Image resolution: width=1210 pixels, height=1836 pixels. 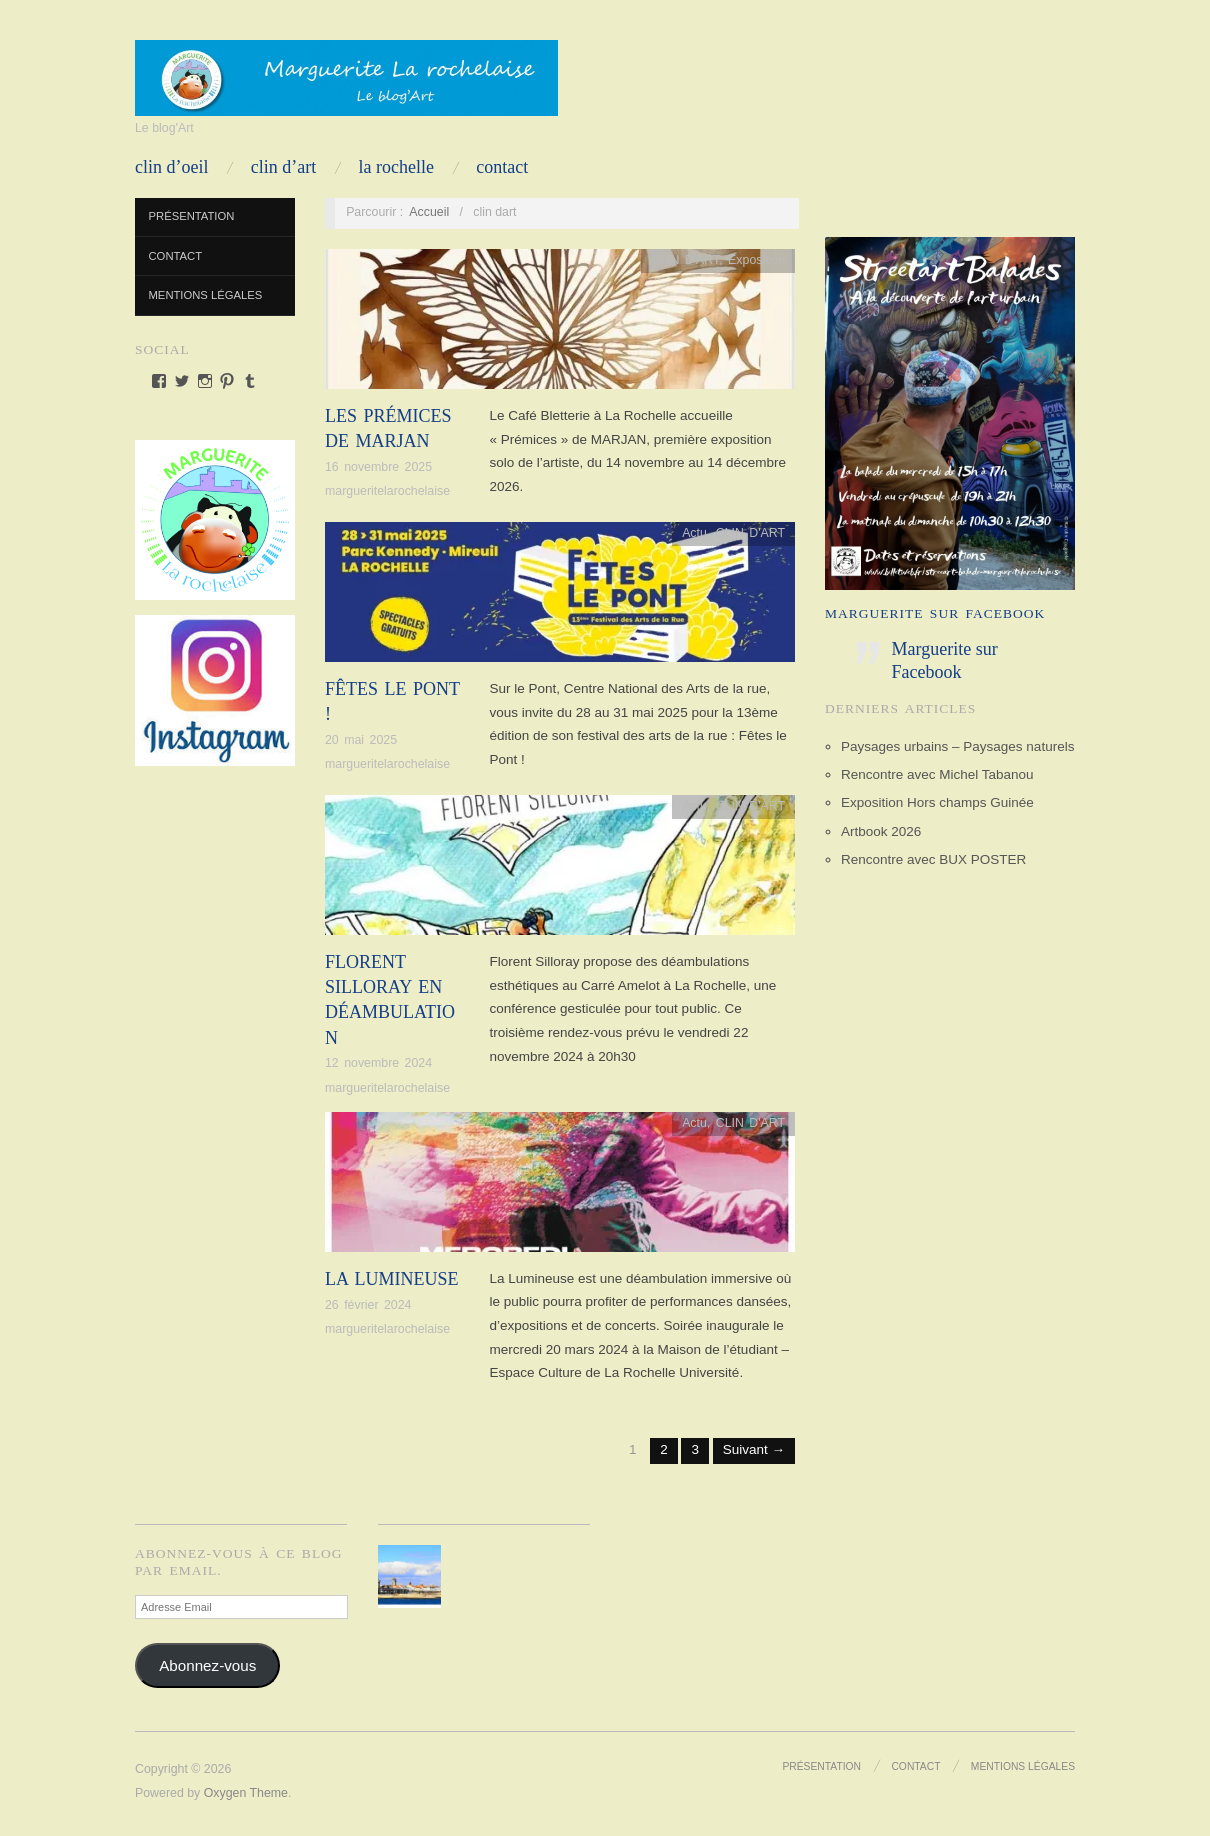 I want to click on Paysages urbains – Paysages naturels, so click(x=957, y=746).